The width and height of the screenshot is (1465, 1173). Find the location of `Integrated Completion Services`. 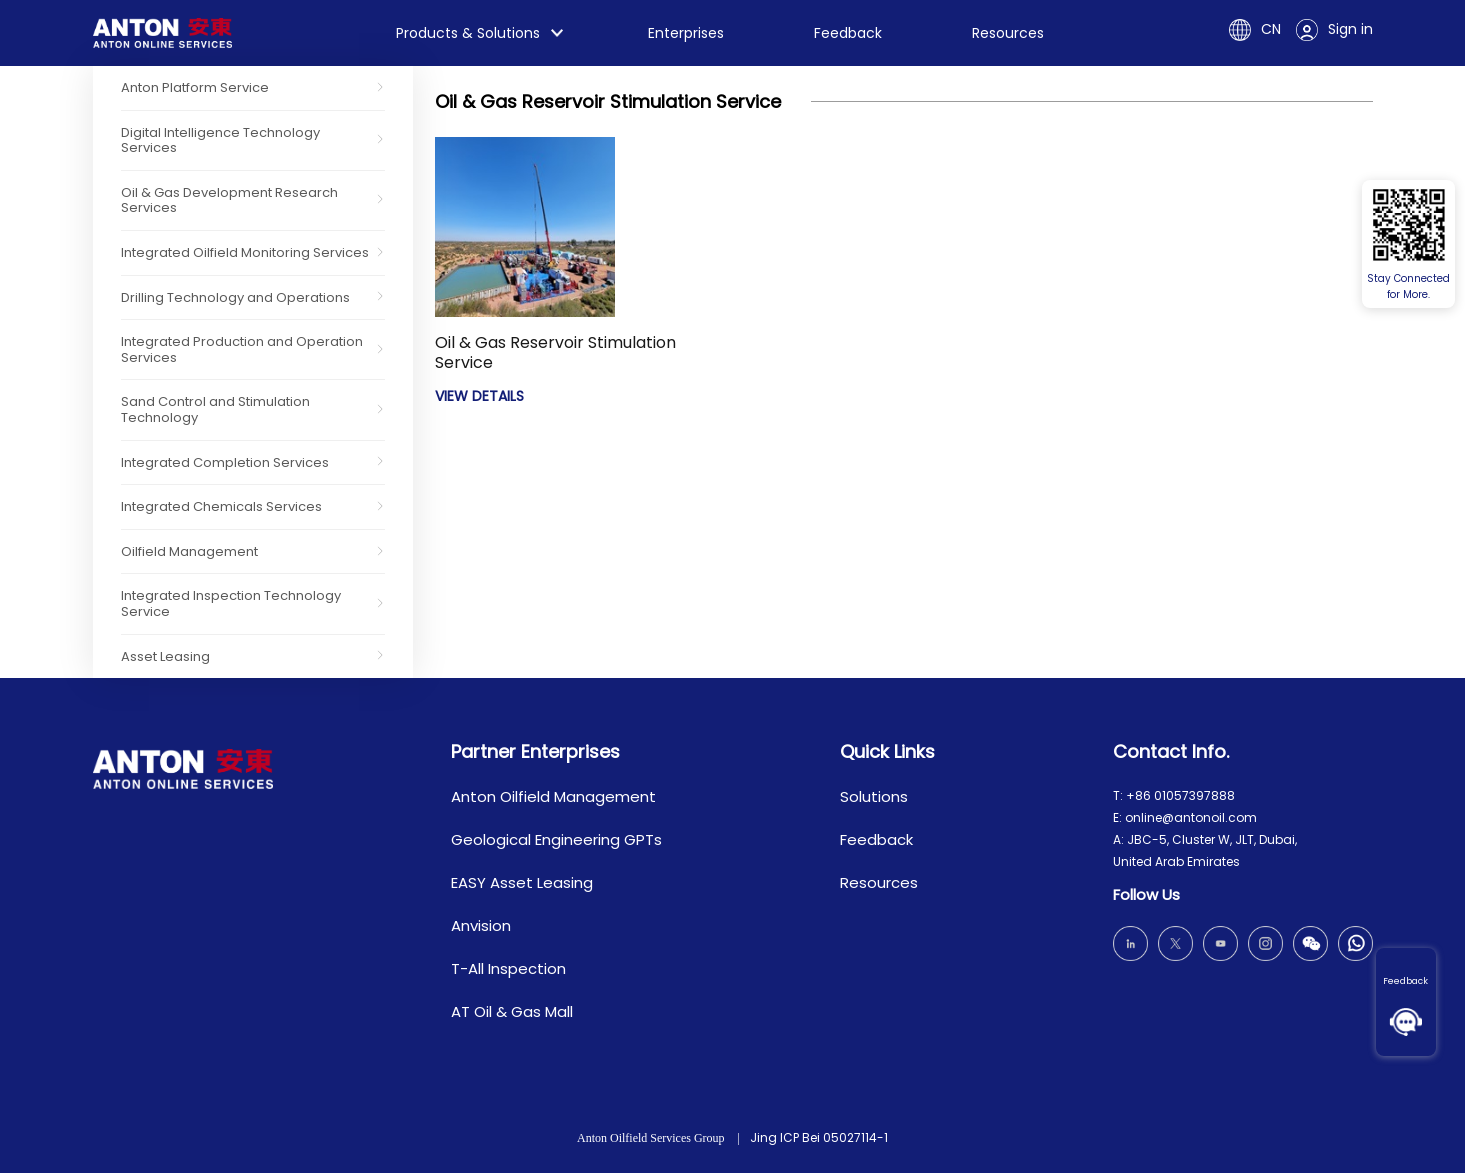

Integrated Completion Services is located at coordinates (225, 462).